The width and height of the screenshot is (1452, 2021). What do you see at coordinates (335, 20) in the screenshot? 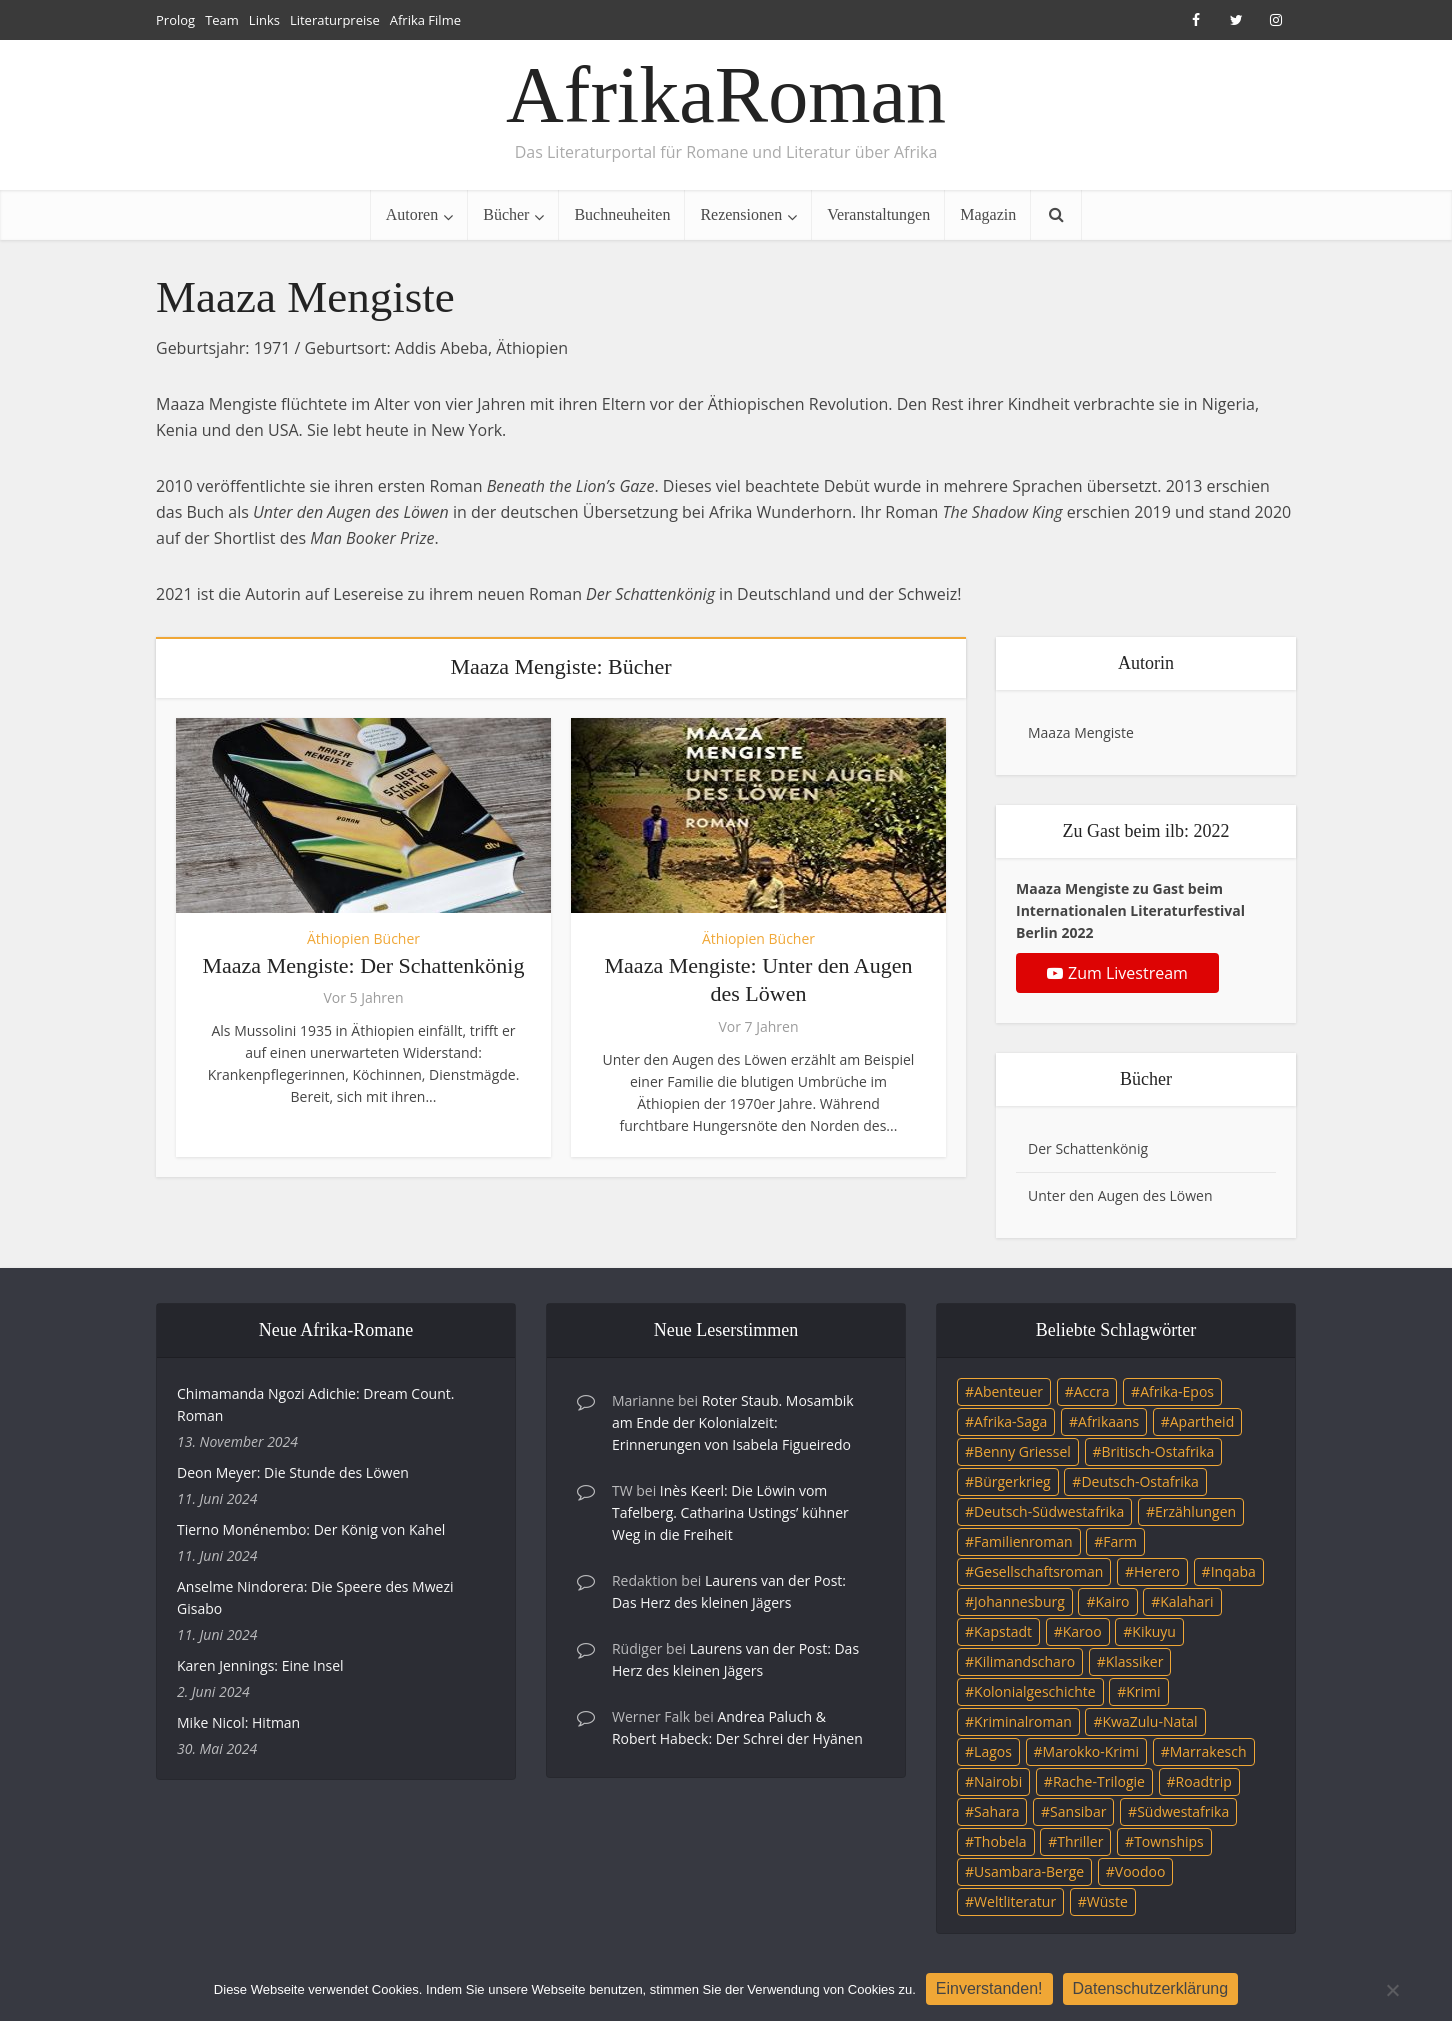
I see `Literaturpreise` at bounding box center [335, 20].